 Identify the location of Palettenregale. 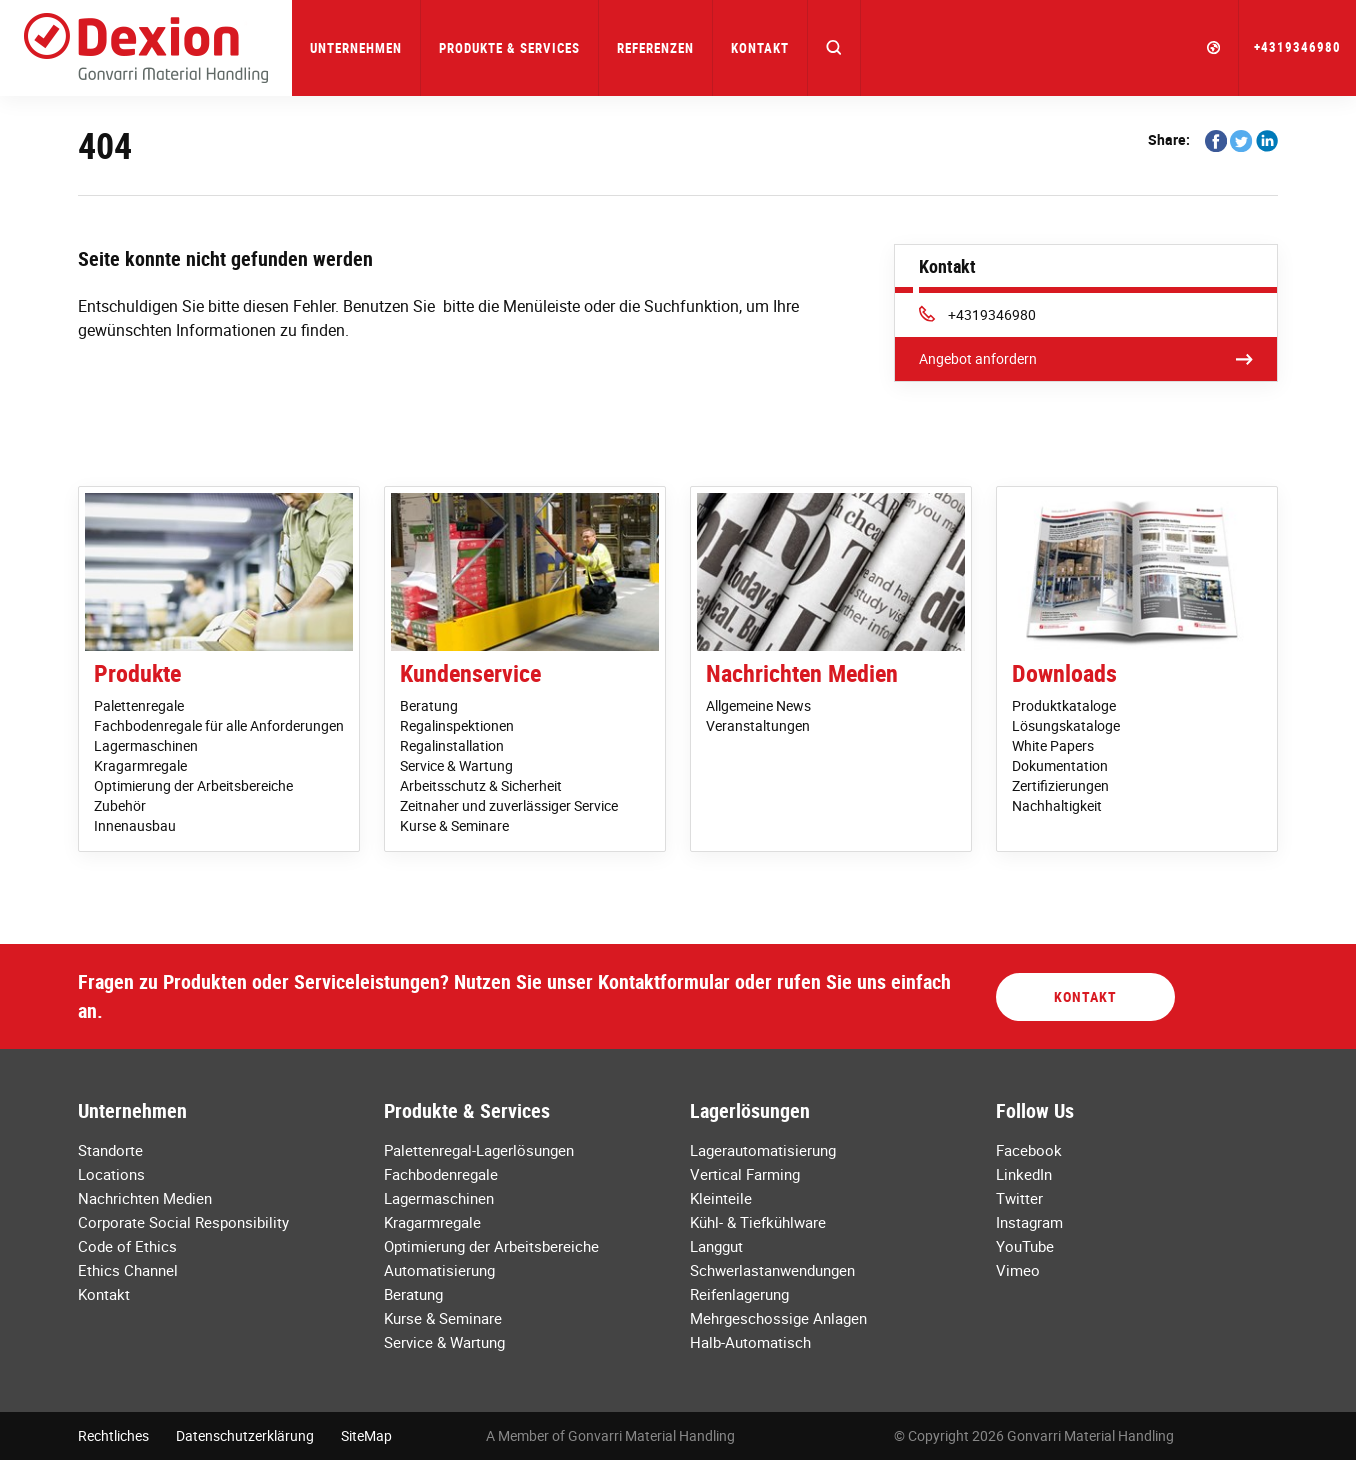
(139, 705).